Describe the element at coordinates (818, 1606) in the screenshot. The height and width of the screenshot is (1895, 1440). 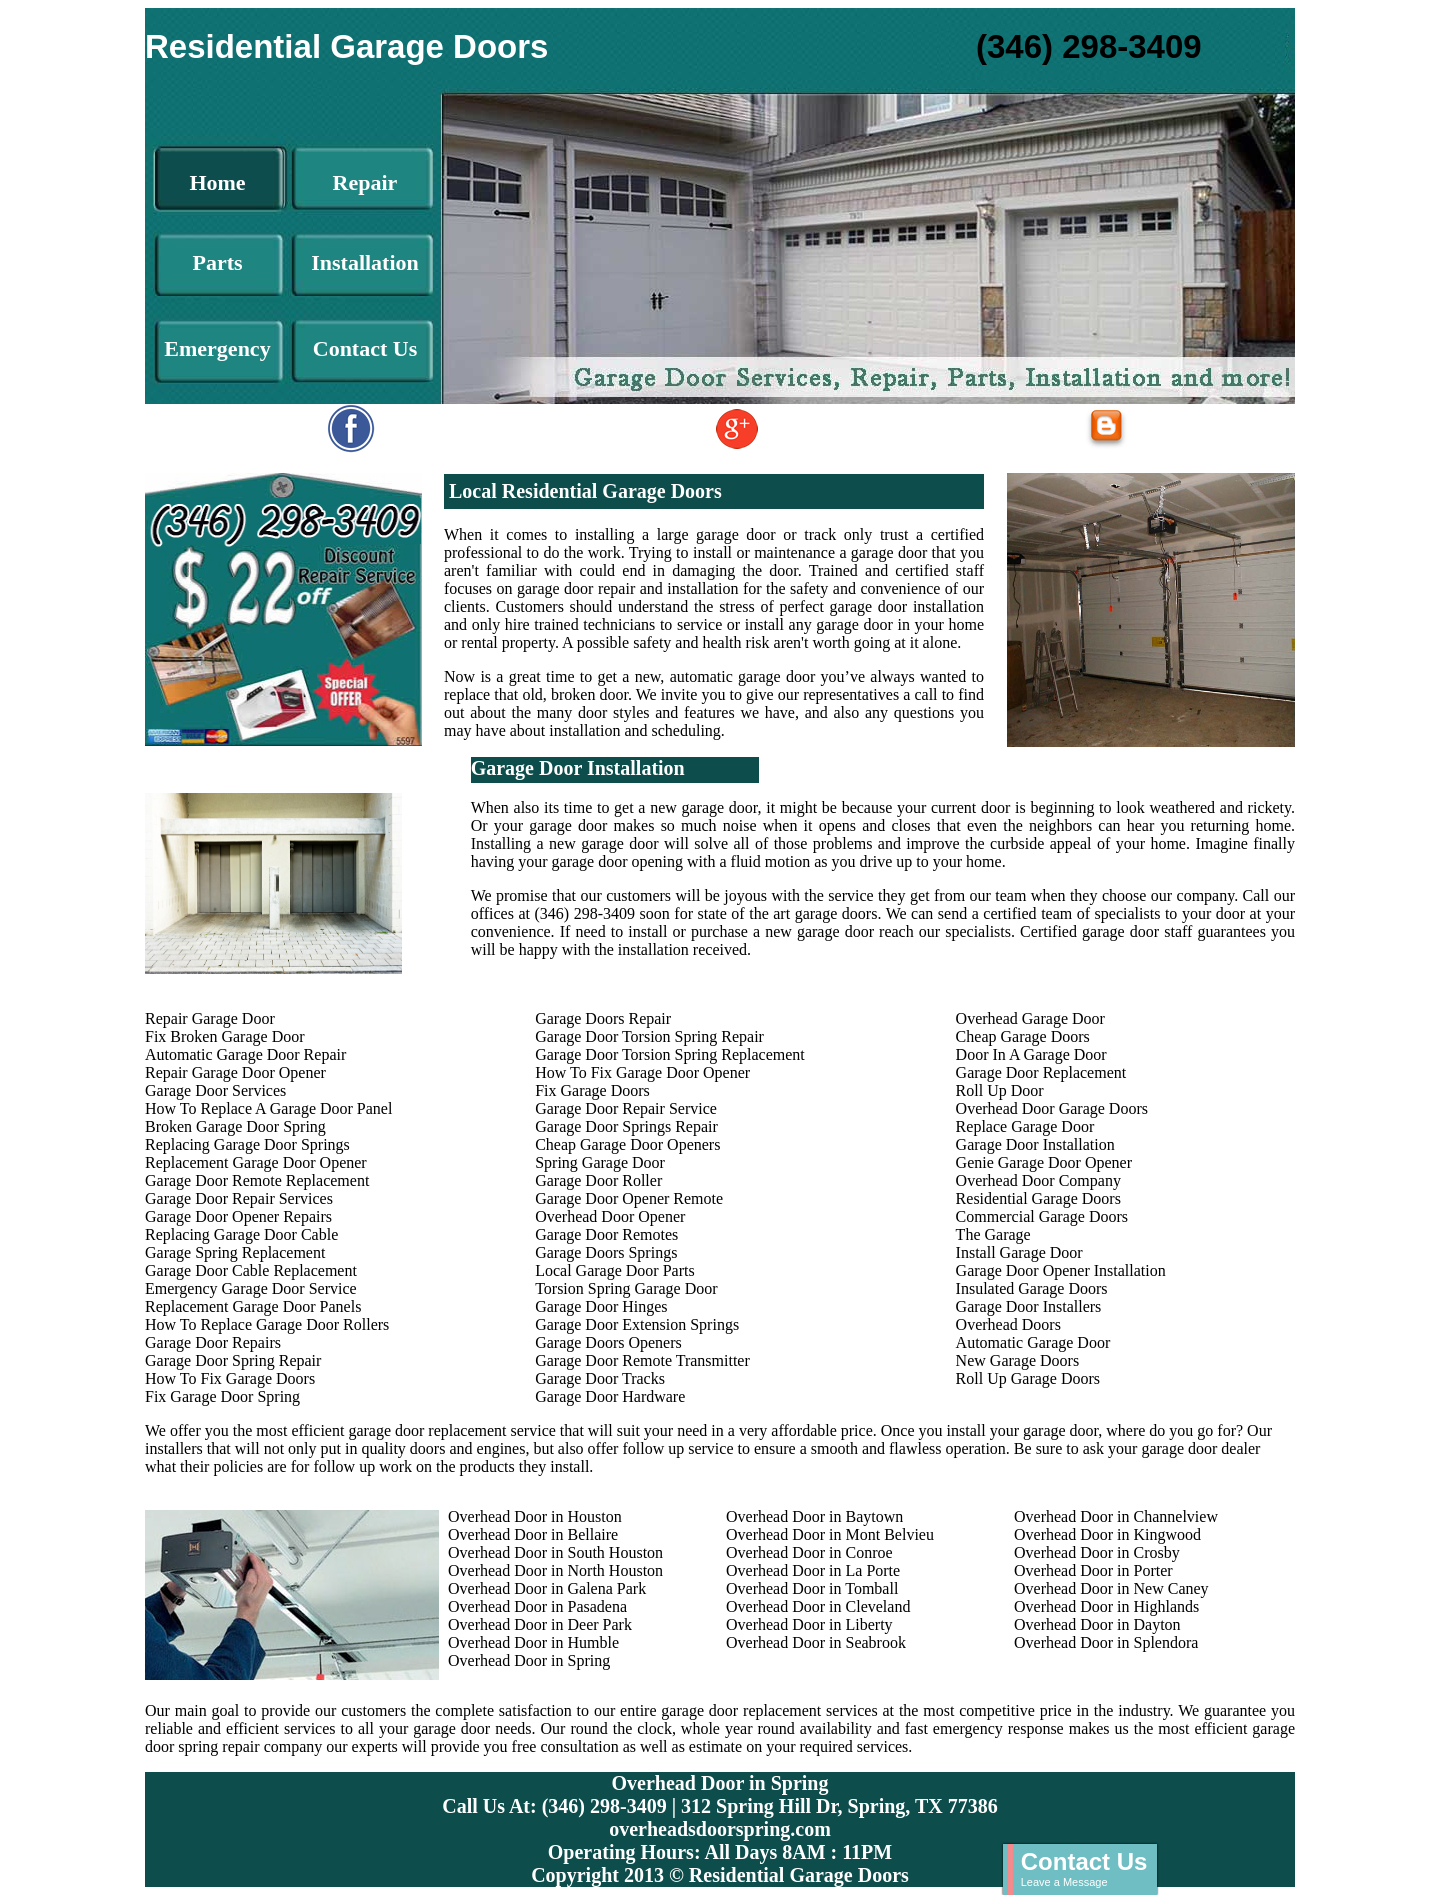
I see `Overhead Door in Cleveland` at that location.